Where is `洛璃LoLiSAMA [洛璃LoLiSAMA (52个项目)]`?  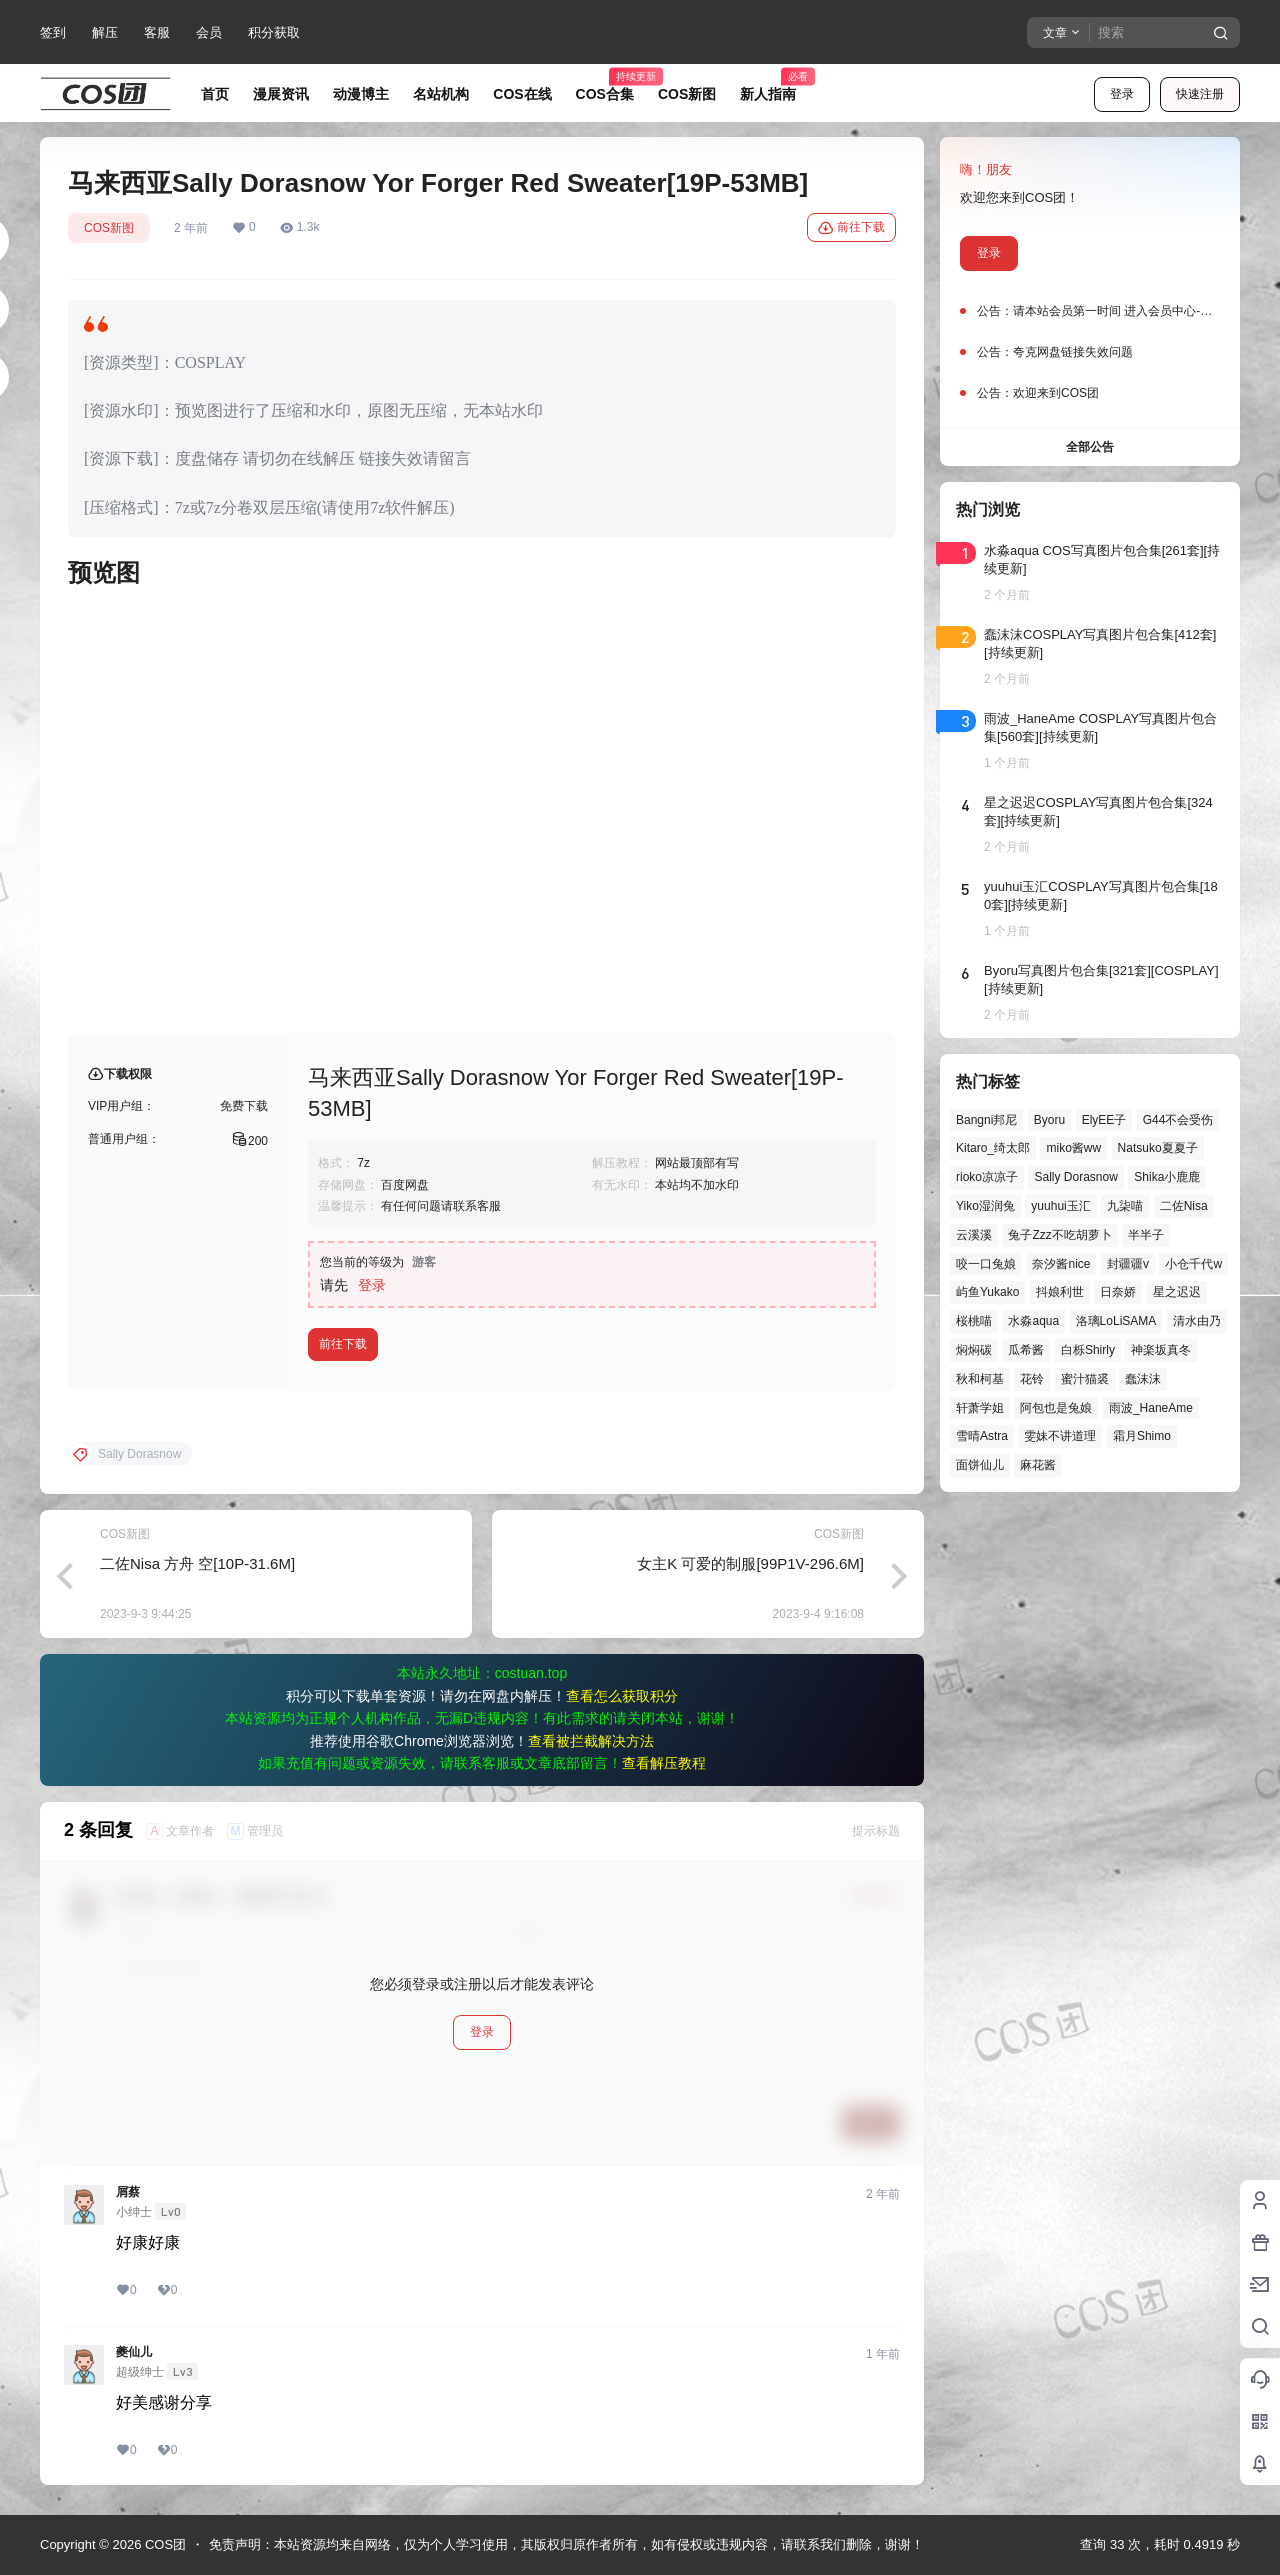
洛璃LoLiSAMA [洛璃LoLiSAMA (52个项目)] is located at coordinates (1116, 1321).